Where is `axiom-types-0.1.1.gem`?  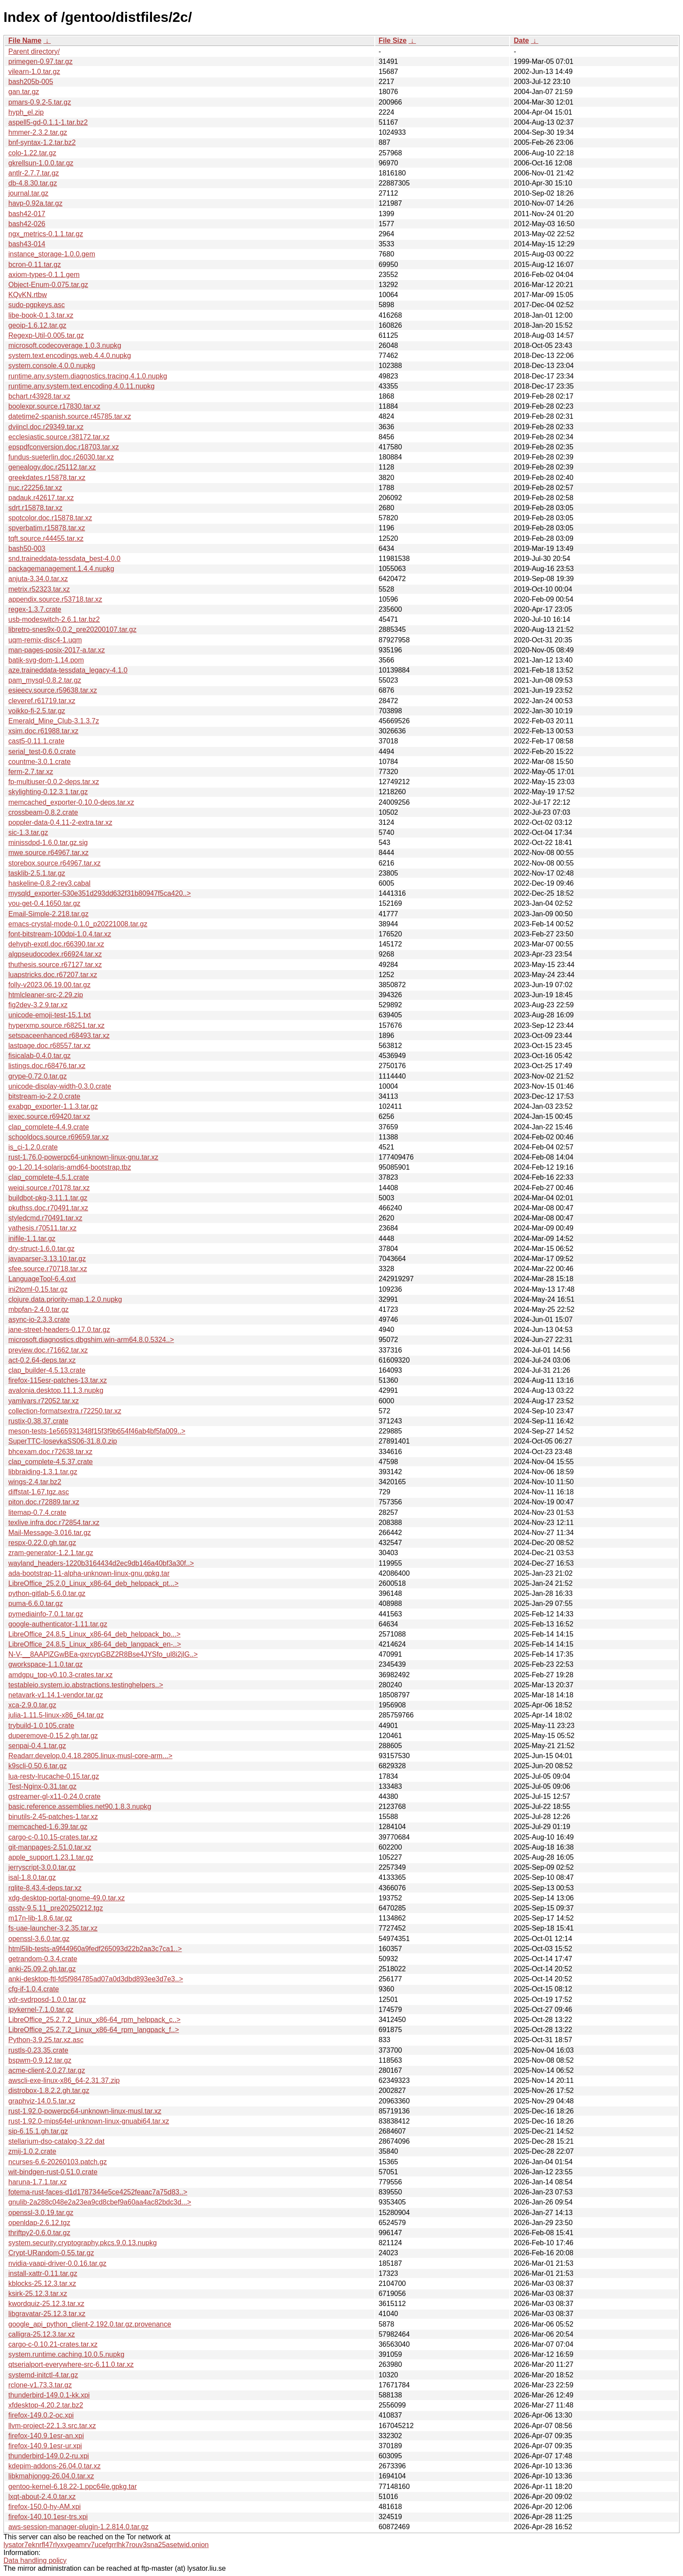
axiom-types-0.1.1.gem is located at coordinates (44, 274).